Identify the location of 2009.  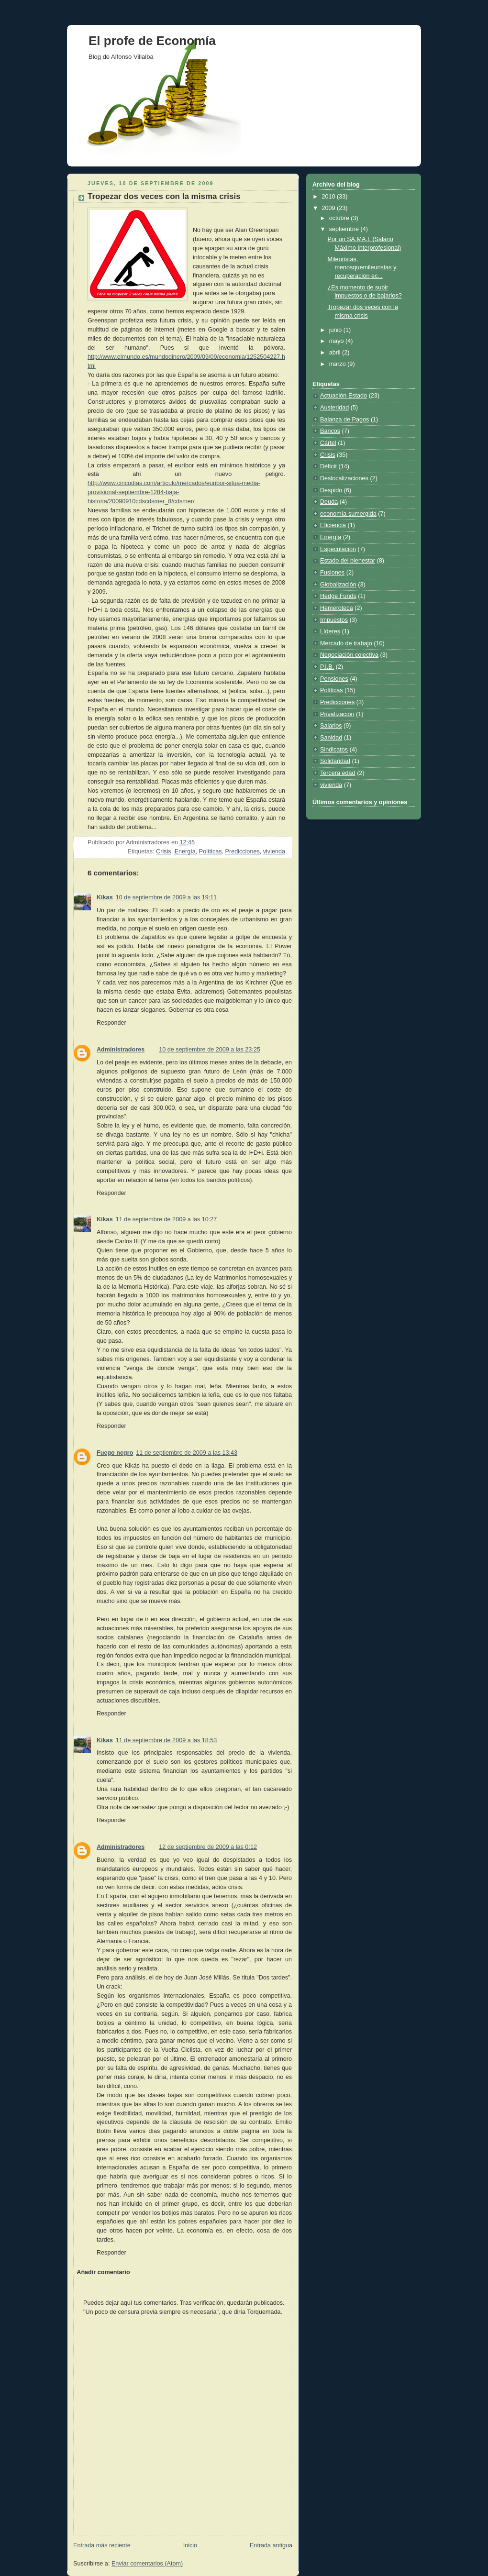
(329, 208).